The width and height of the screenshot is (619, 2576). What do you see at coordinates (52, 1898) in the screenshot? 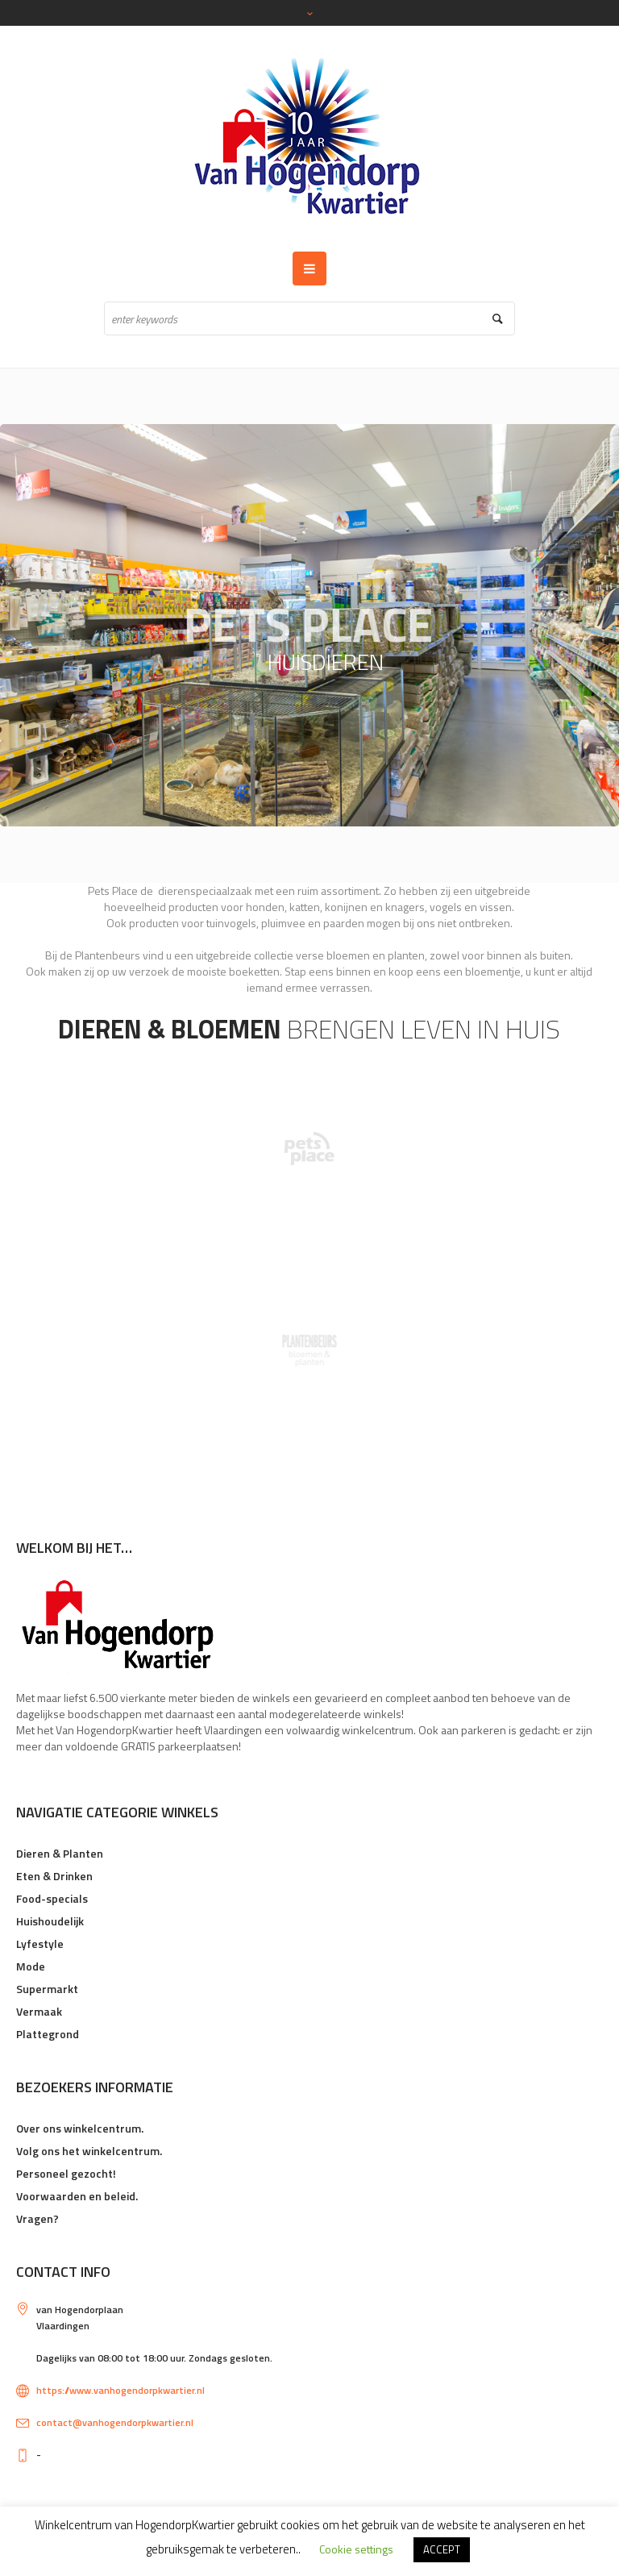
I see `Food-specials` at bounding box center [52, 1898].